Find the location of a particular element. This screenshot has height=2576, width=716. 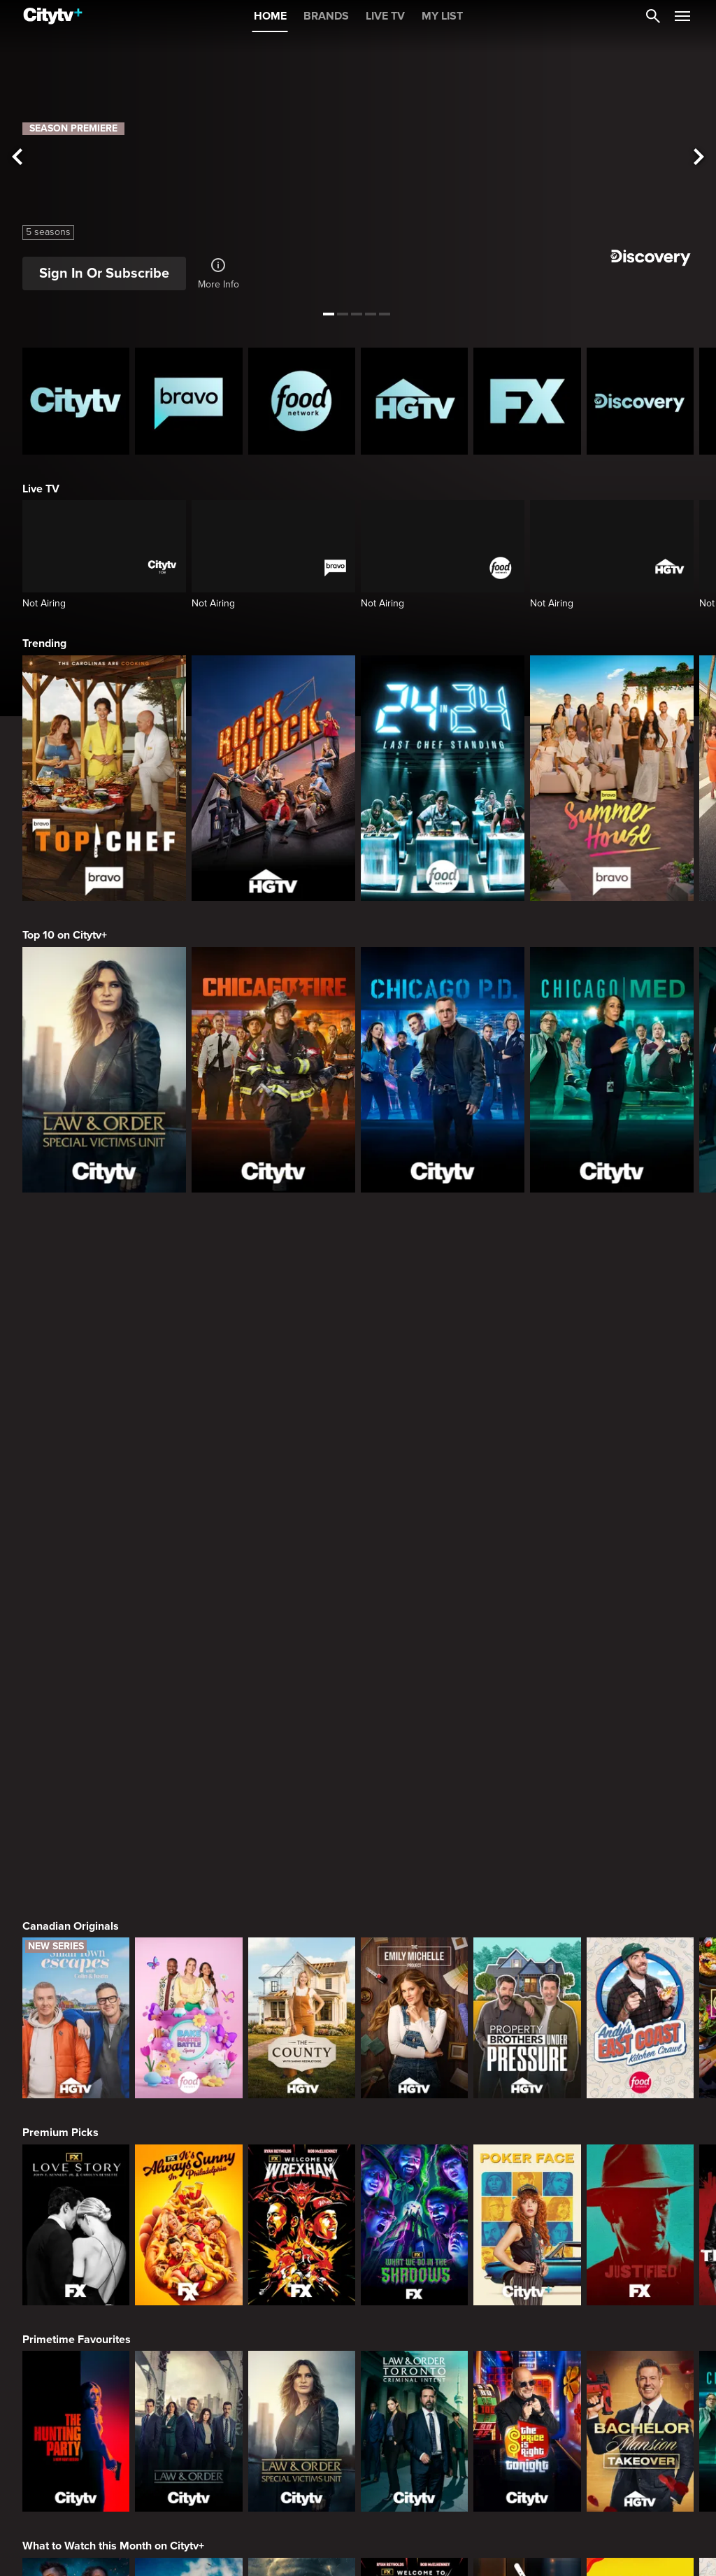

Premium Picks is located at coordinates (60, 1685).